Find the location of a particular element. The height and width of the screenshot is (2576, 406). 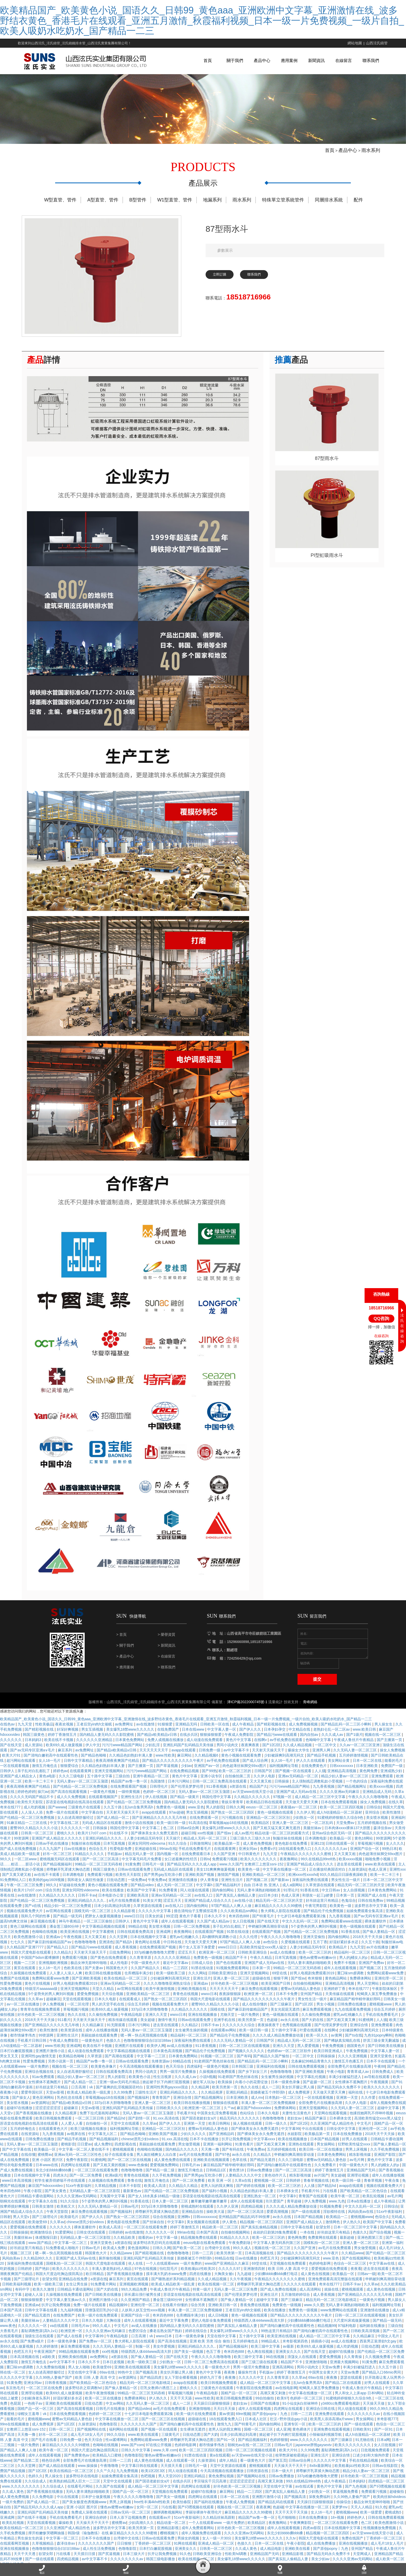

男人的影院 is located at coordinates (215, 1816).